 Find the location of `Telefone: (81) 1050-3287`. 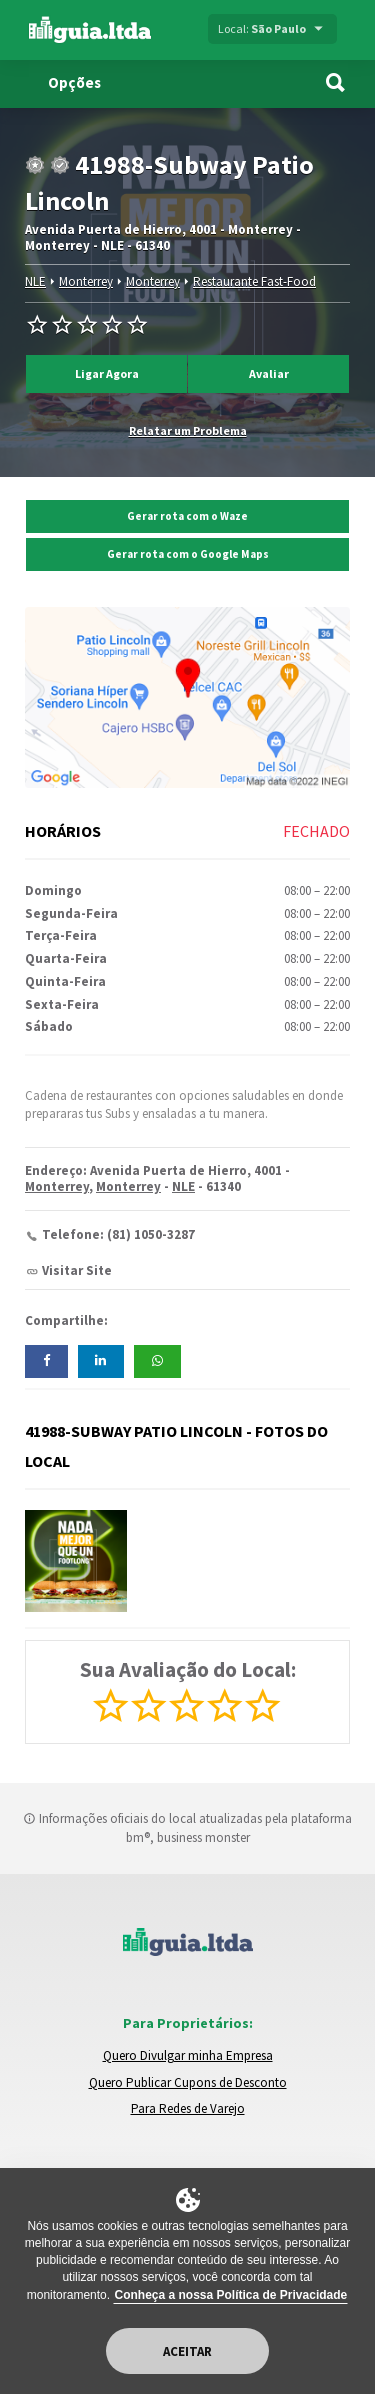

Telefone: (81) 1050-3287 is located at coordinates (118, 1234).